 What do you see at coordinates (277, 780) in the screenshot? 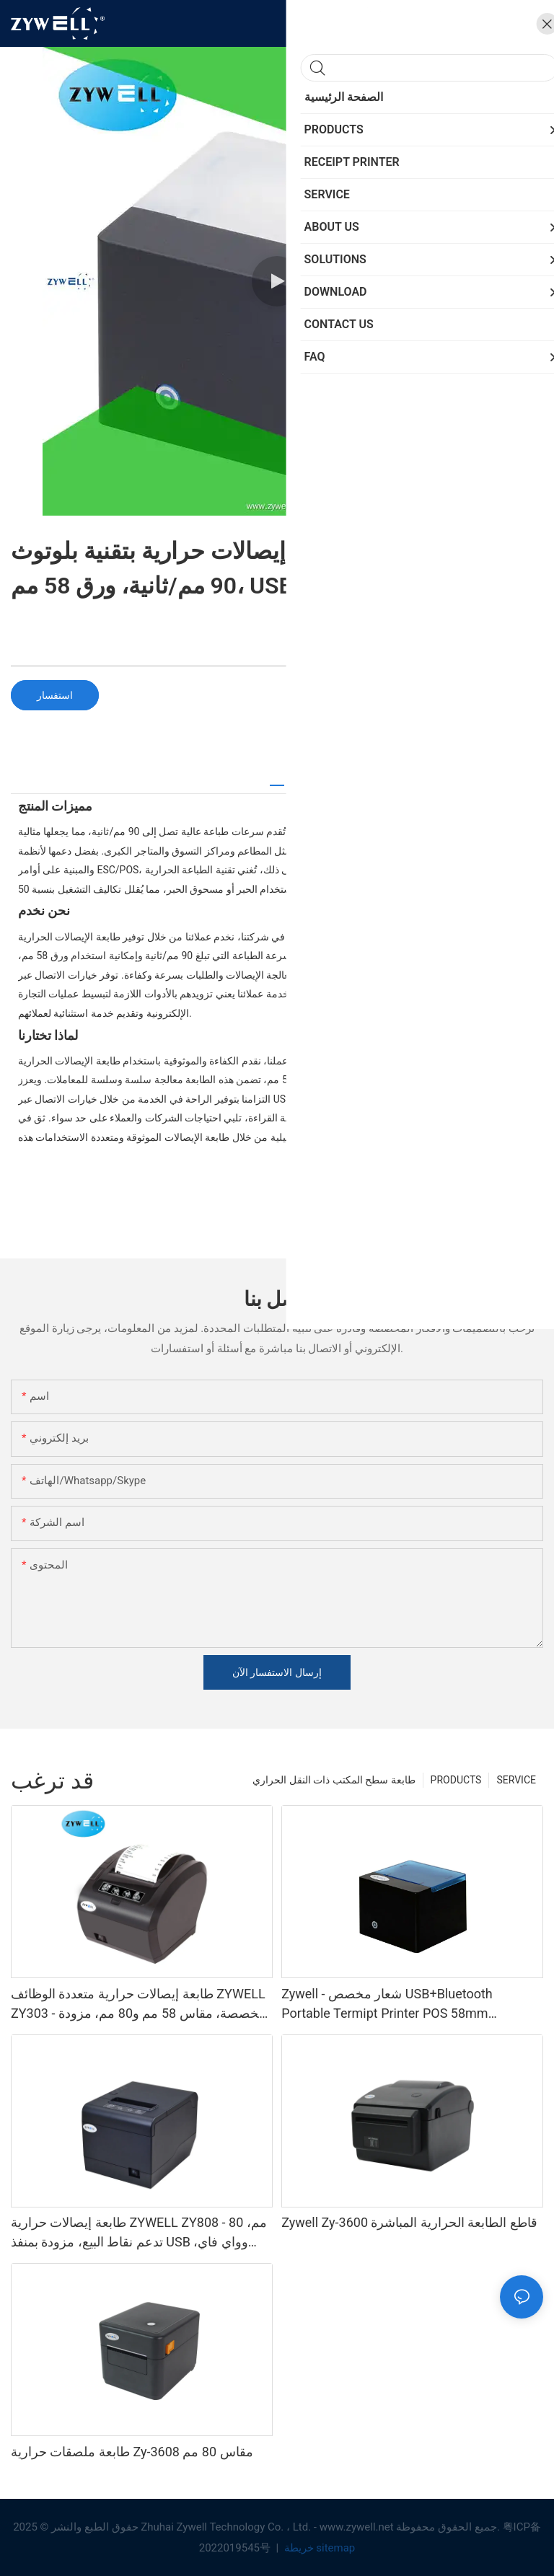
I see `[tab]` at bounding box center [277, 780].